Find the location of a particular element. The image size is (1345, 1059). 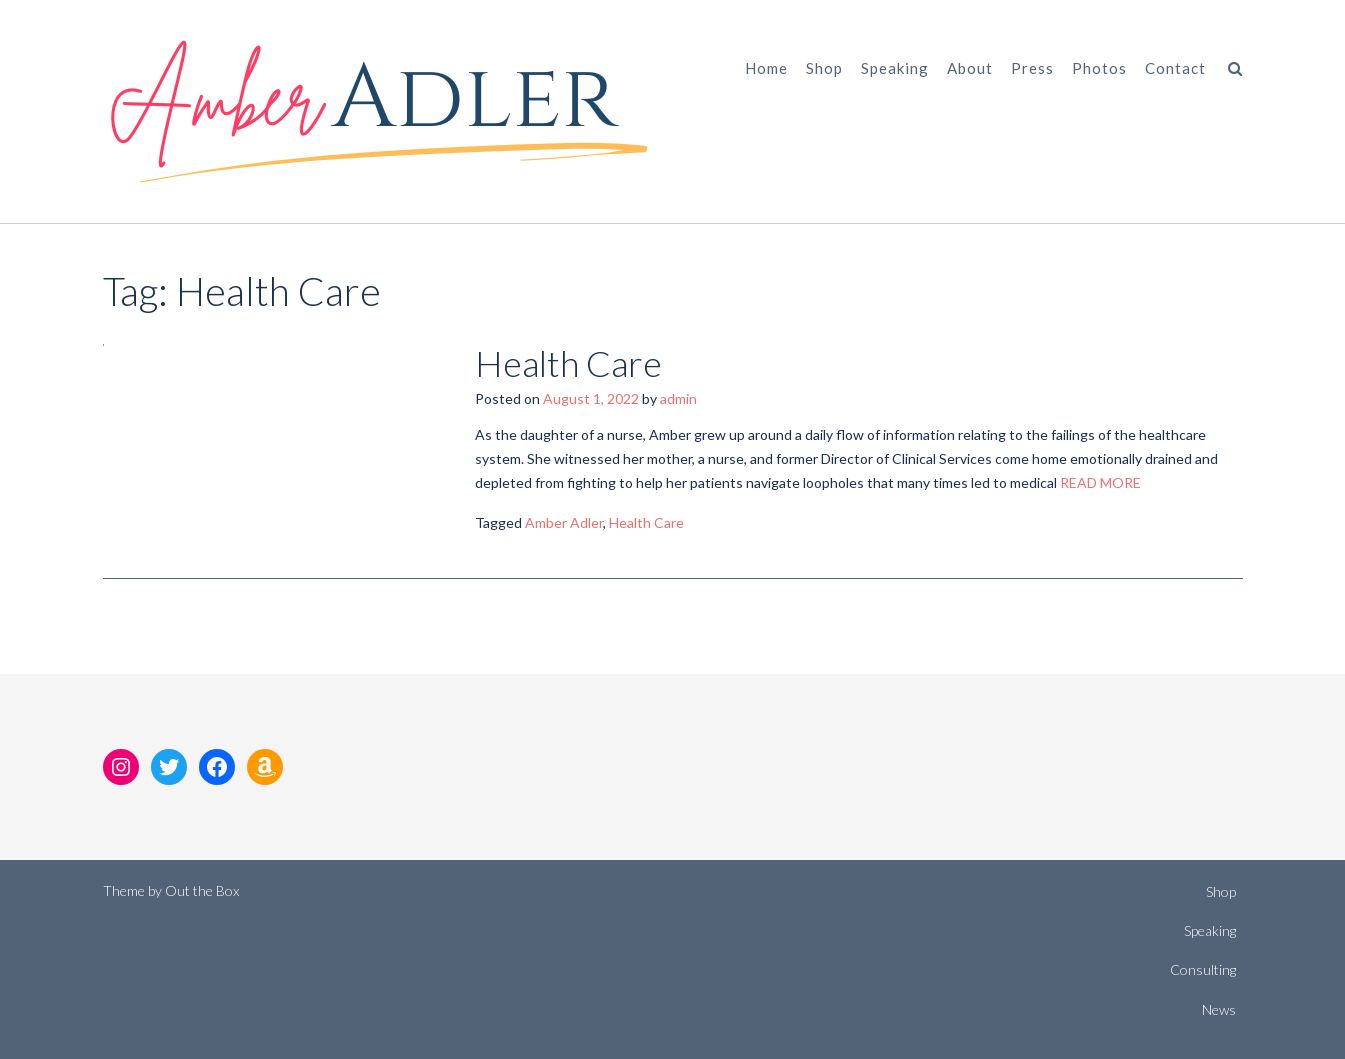

Press is located at coordinates (1032, 68).